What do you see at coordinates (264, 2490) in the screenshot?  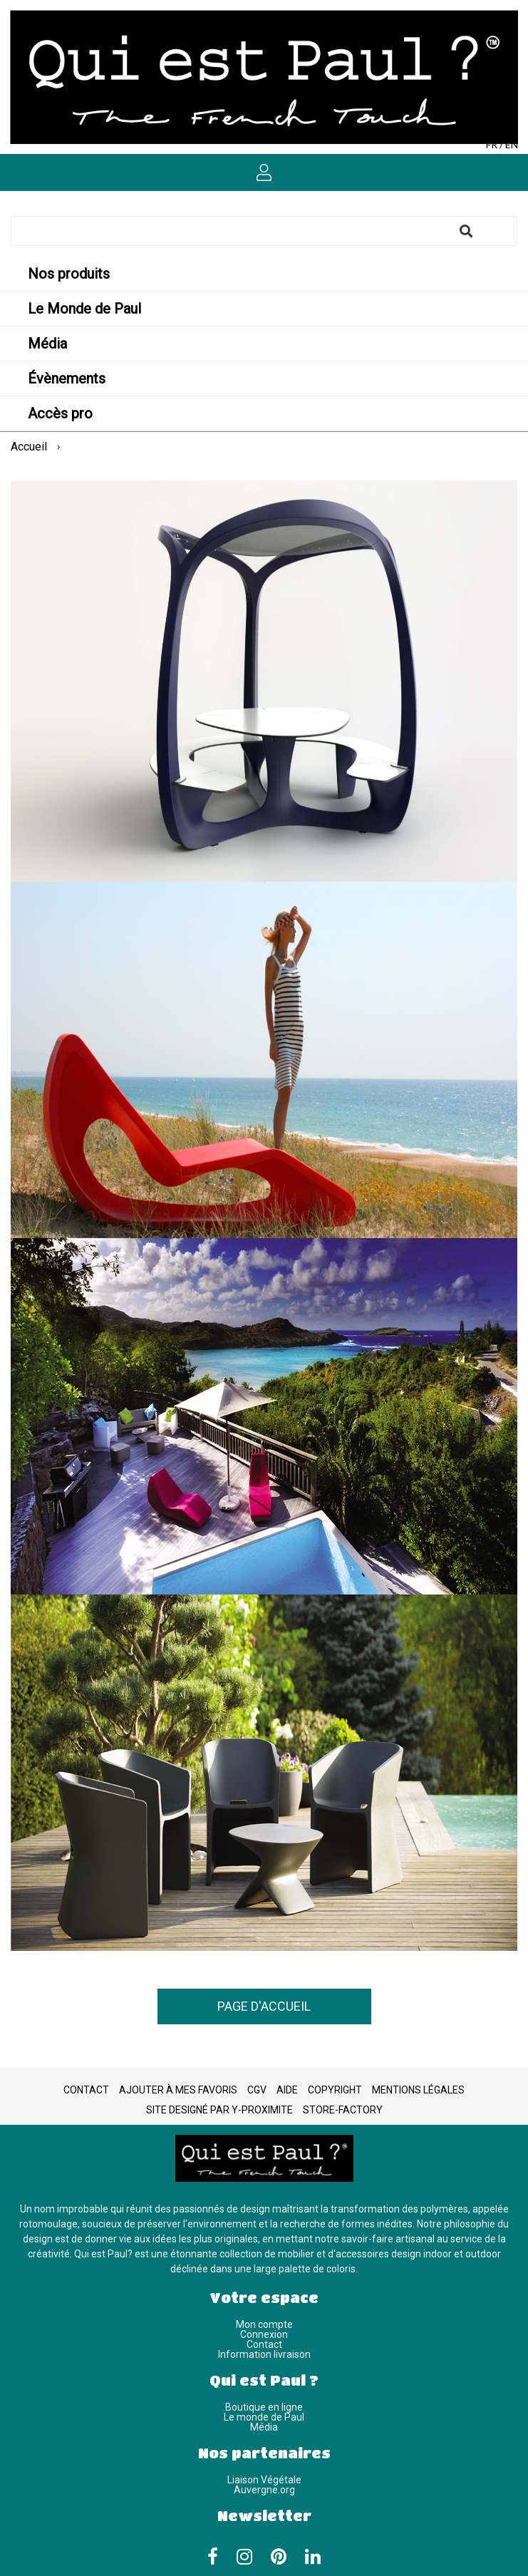 I see `Auvergne.org` at bounding box center [264, 2490].